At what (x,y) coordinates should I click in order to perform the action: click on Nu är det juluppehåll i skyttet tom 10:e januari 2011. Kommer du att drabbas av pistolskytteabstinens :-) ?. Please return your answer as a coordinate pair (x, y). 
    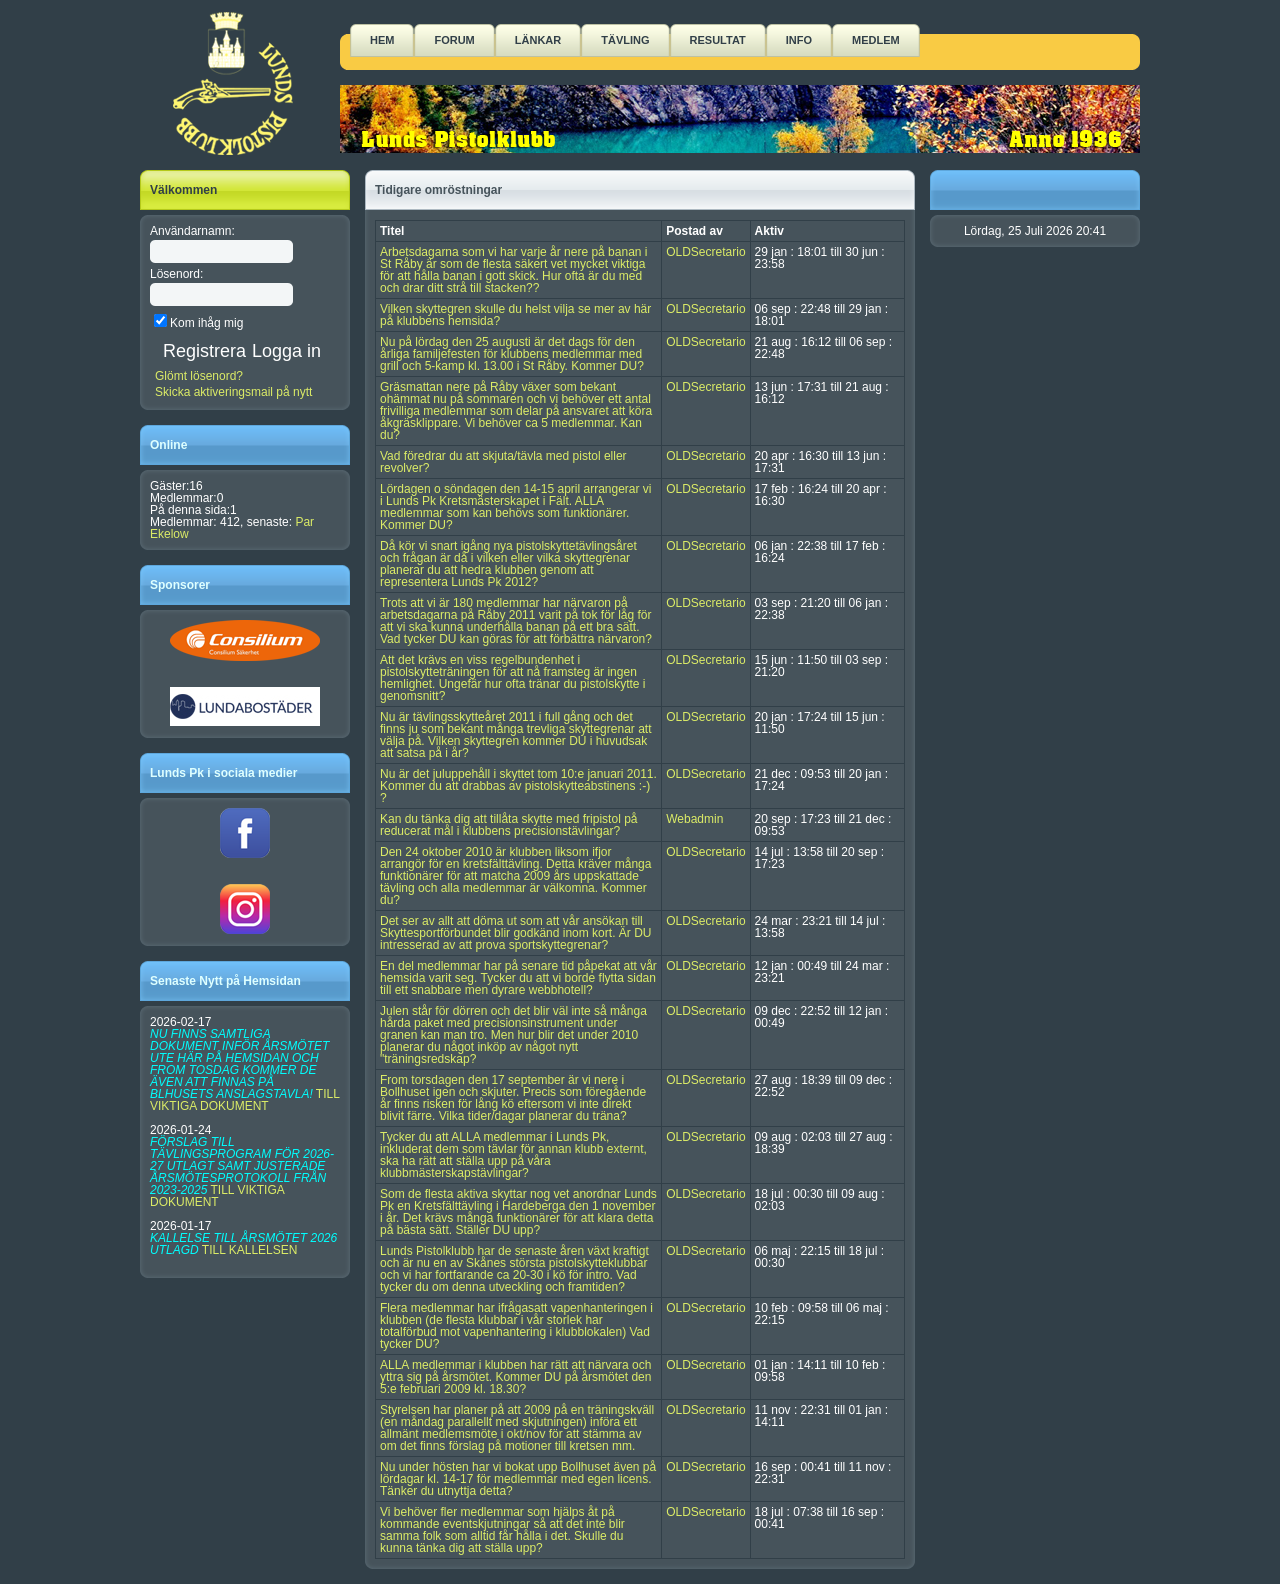
    Looking at the image, I should click on (518, 786).